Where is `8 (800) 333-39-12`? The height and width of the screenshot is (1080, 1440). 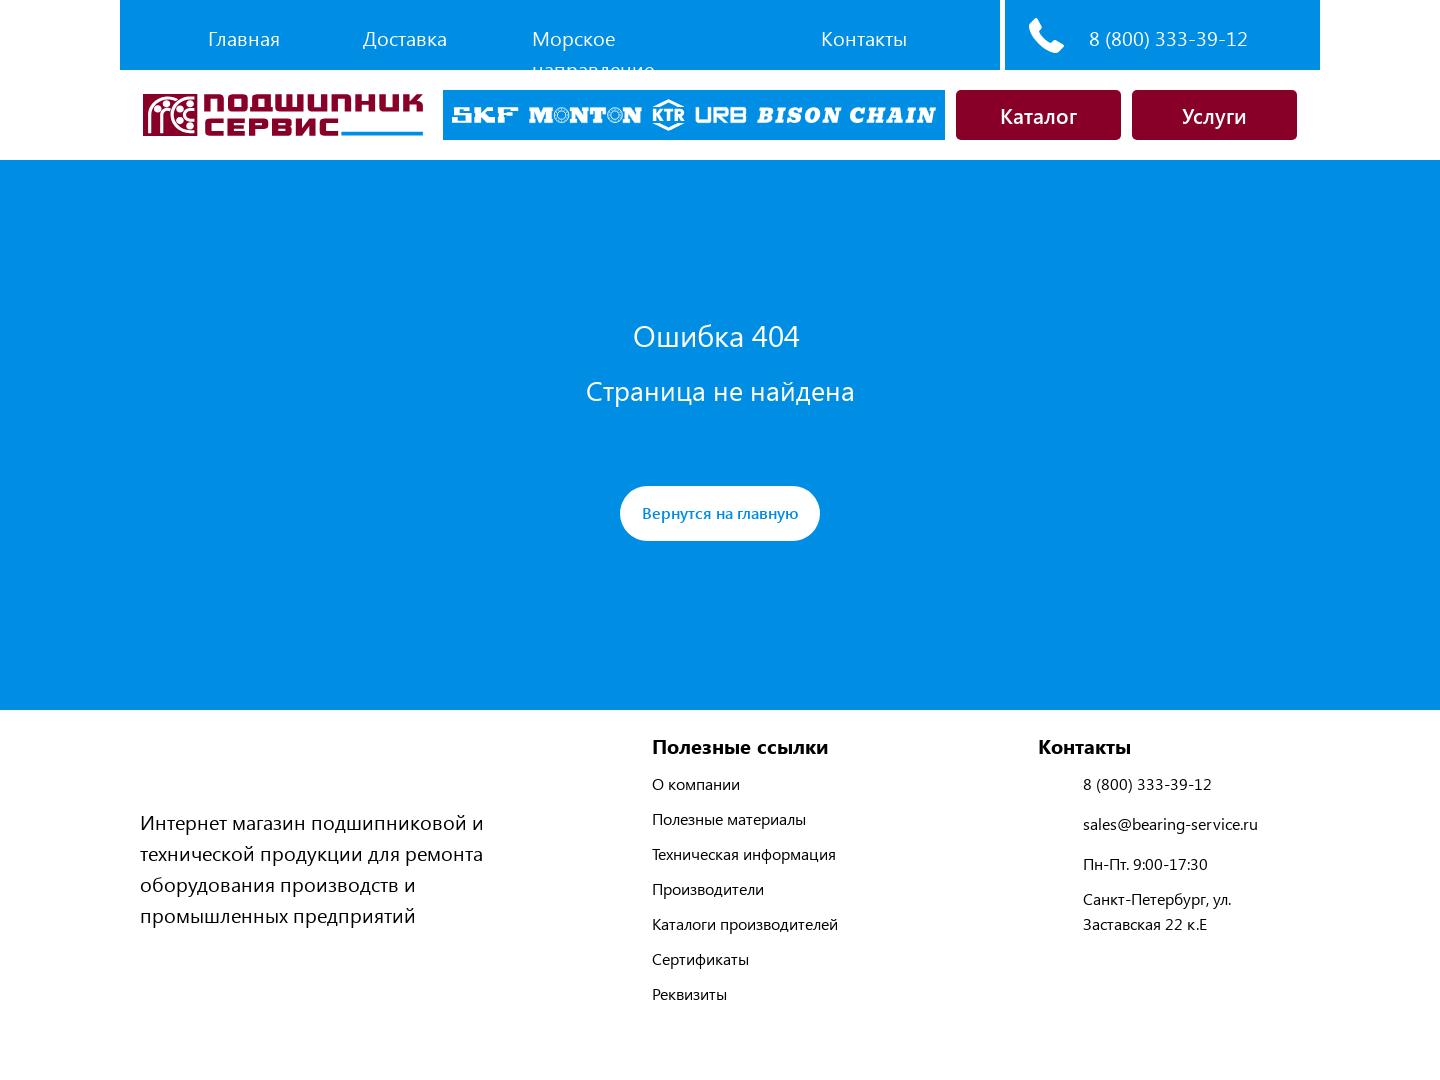
8 (800) 333-39-12 is located at coordinates (1168, 37).